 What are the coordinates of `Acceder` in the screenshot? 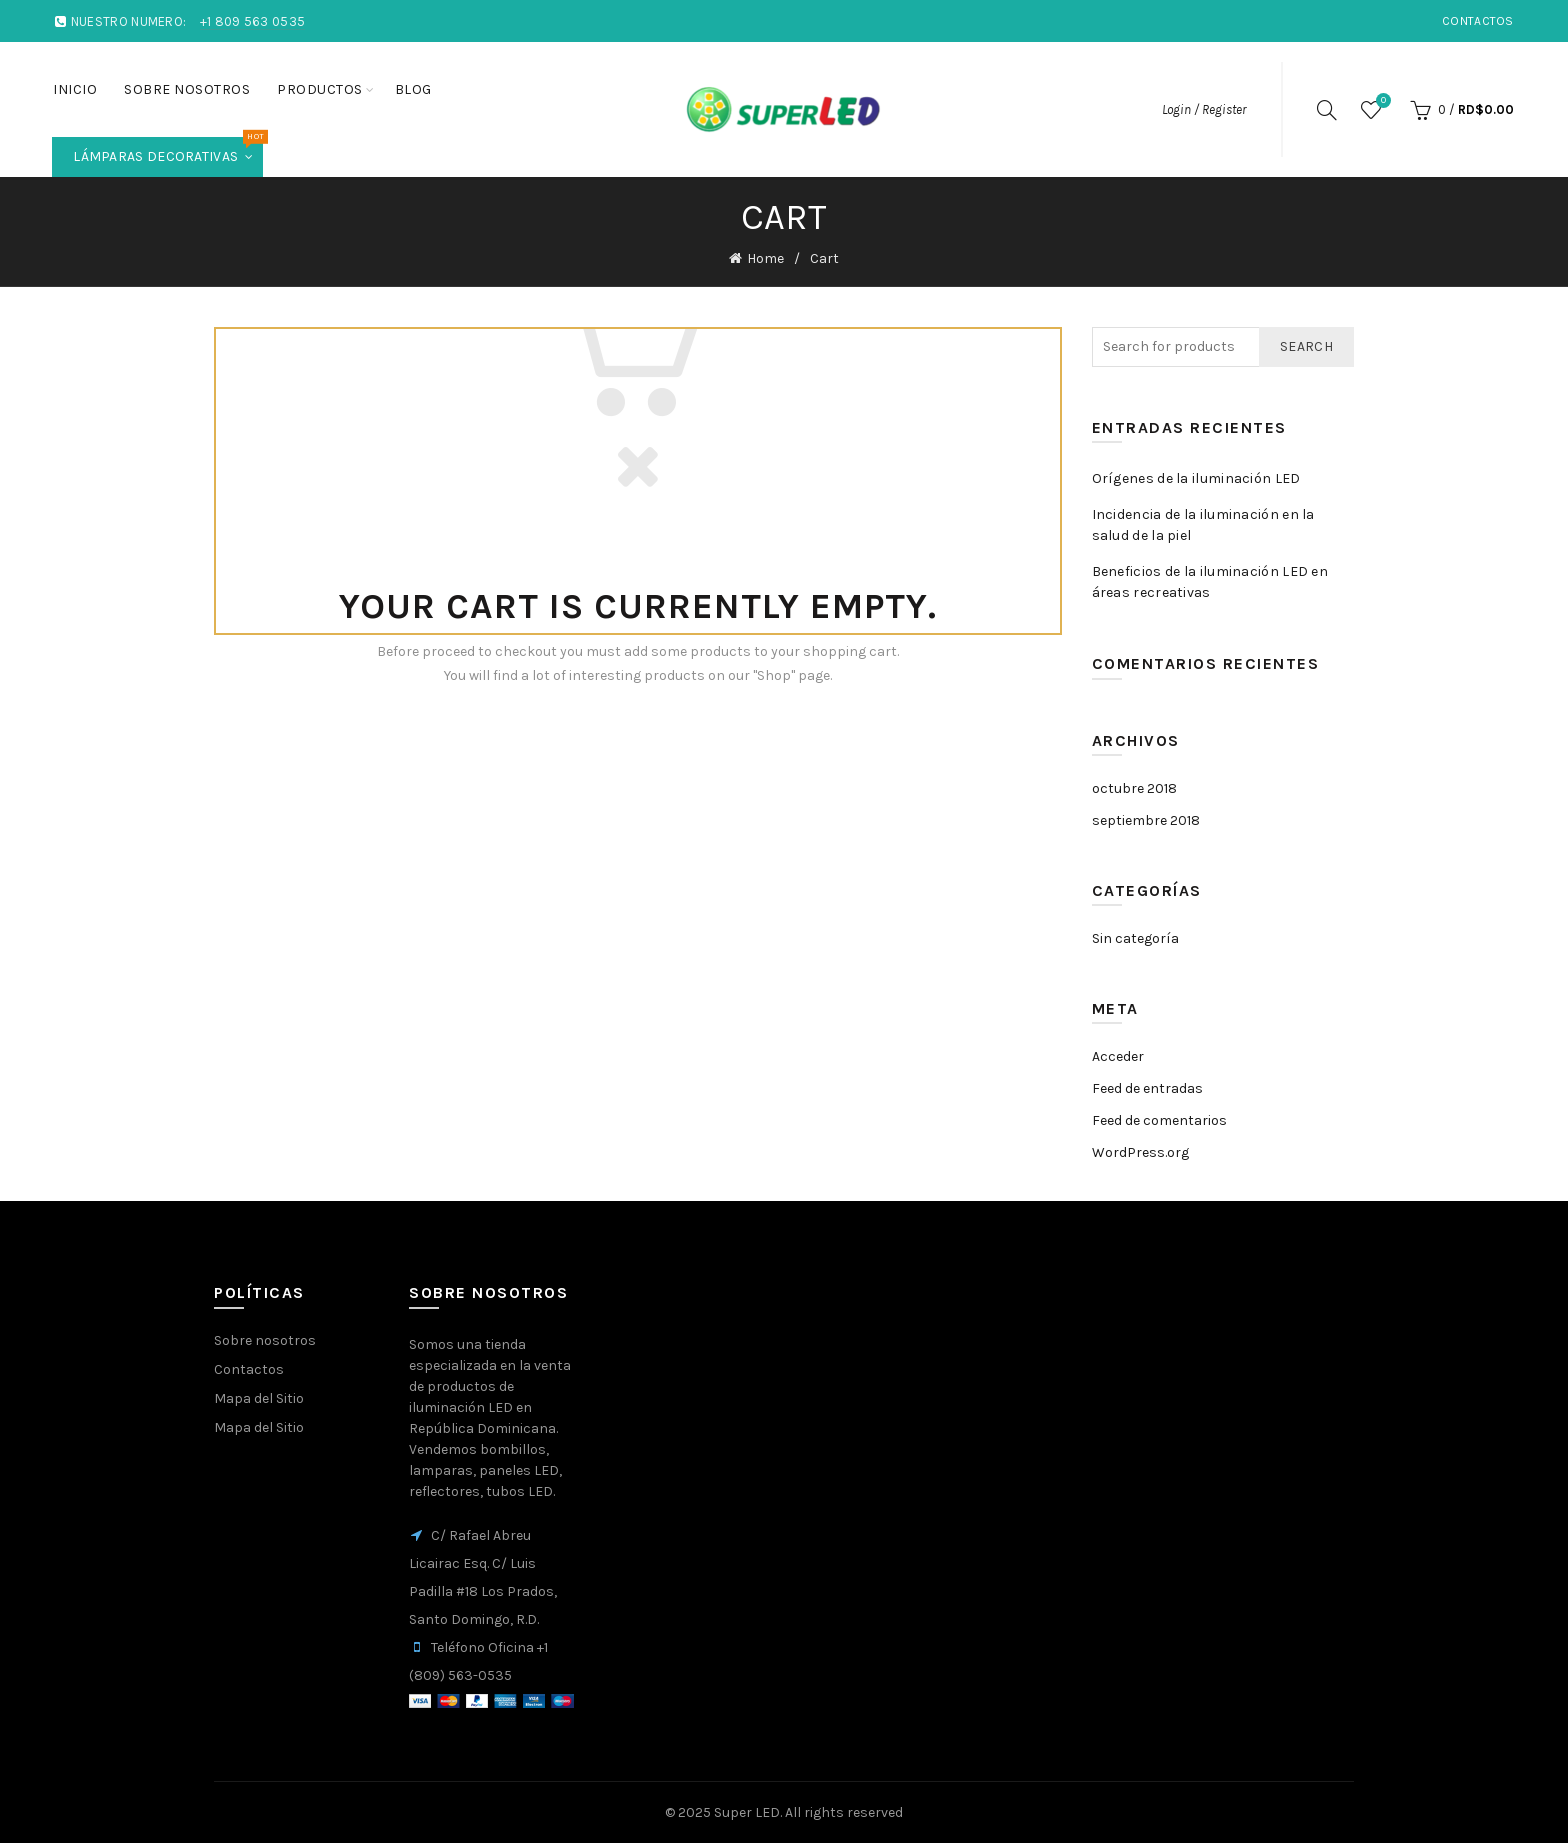 It's located at (1118, 1056).